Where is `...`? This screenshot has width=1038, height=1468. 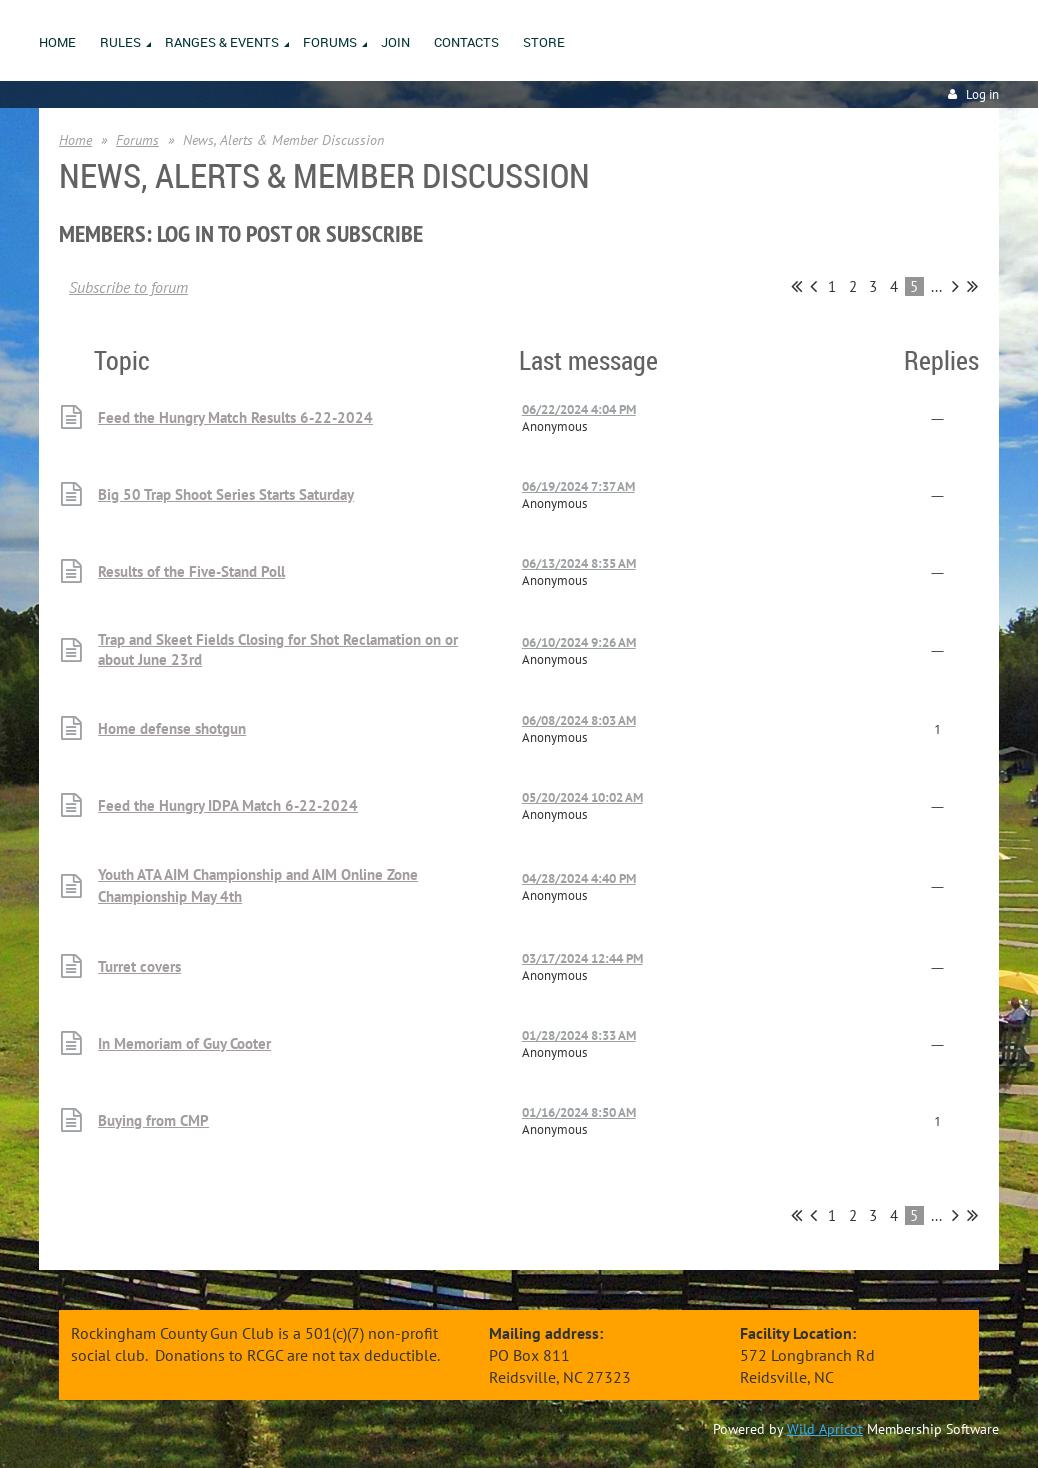
... is located at coordinates (936, 286).